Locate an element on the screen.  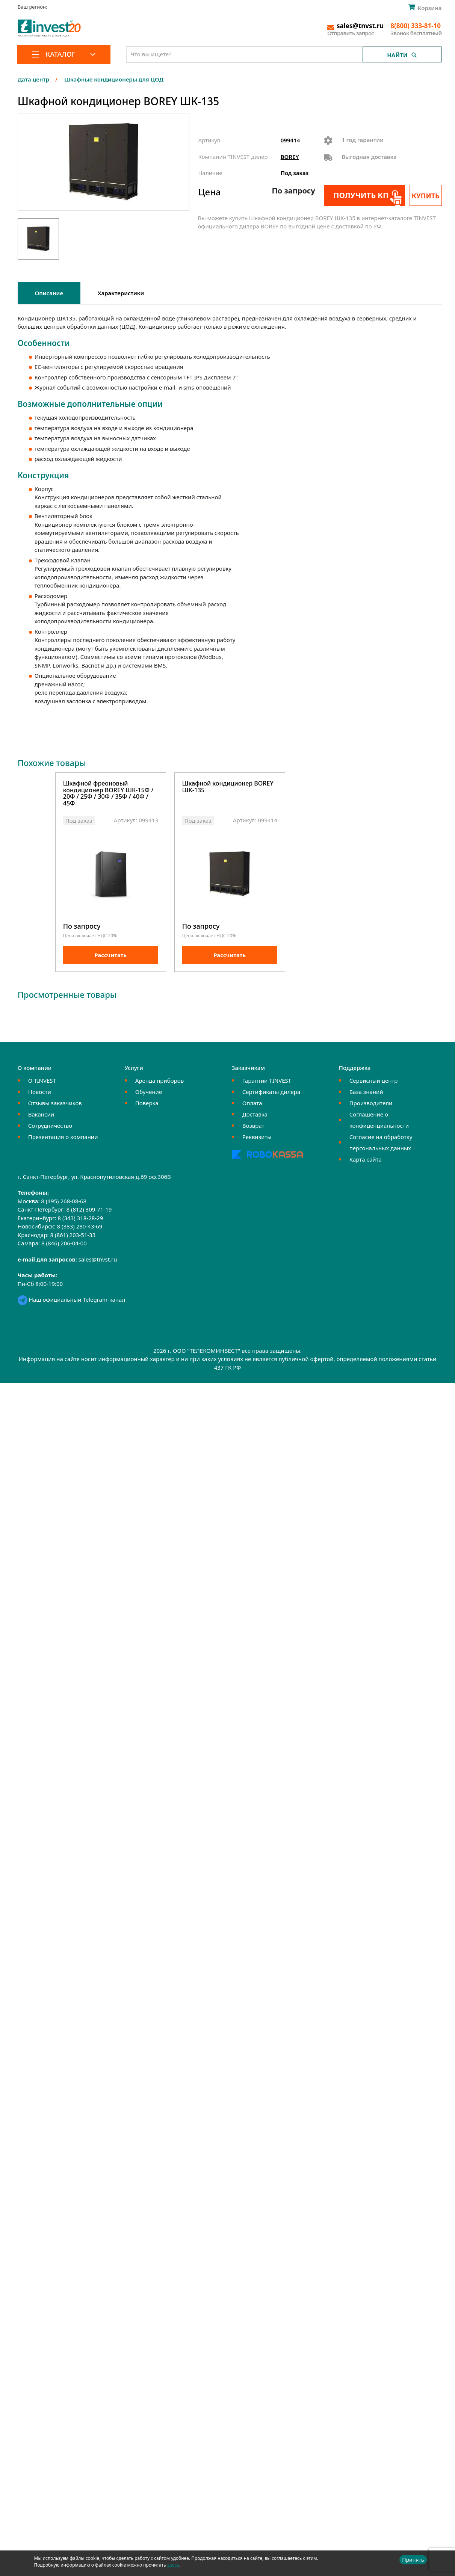
Сервисный центр is located at coordinates (373, 1081).